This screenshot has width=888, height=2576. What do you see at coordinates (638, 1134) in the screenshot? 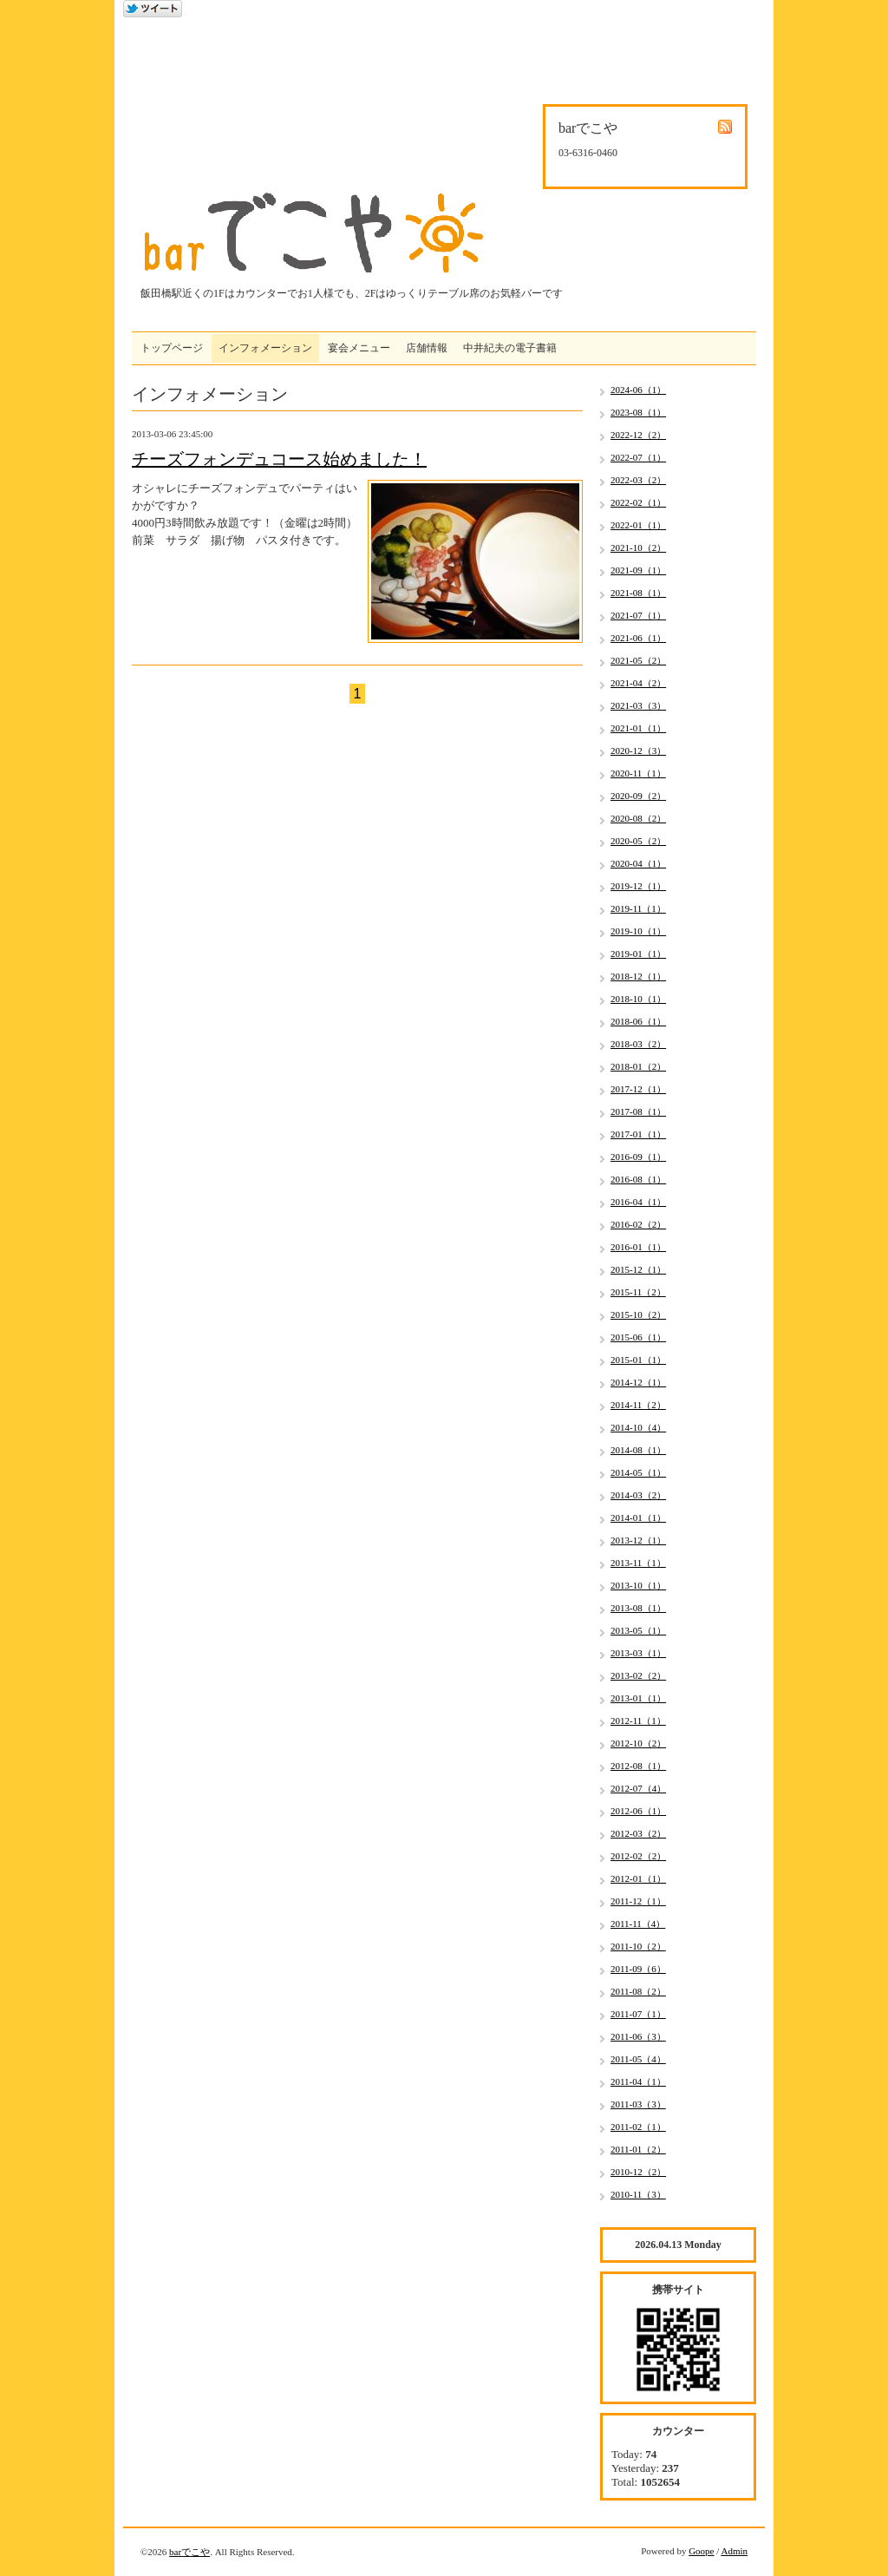
I see `2017-01（1）` at bounding box center [638, 1134].